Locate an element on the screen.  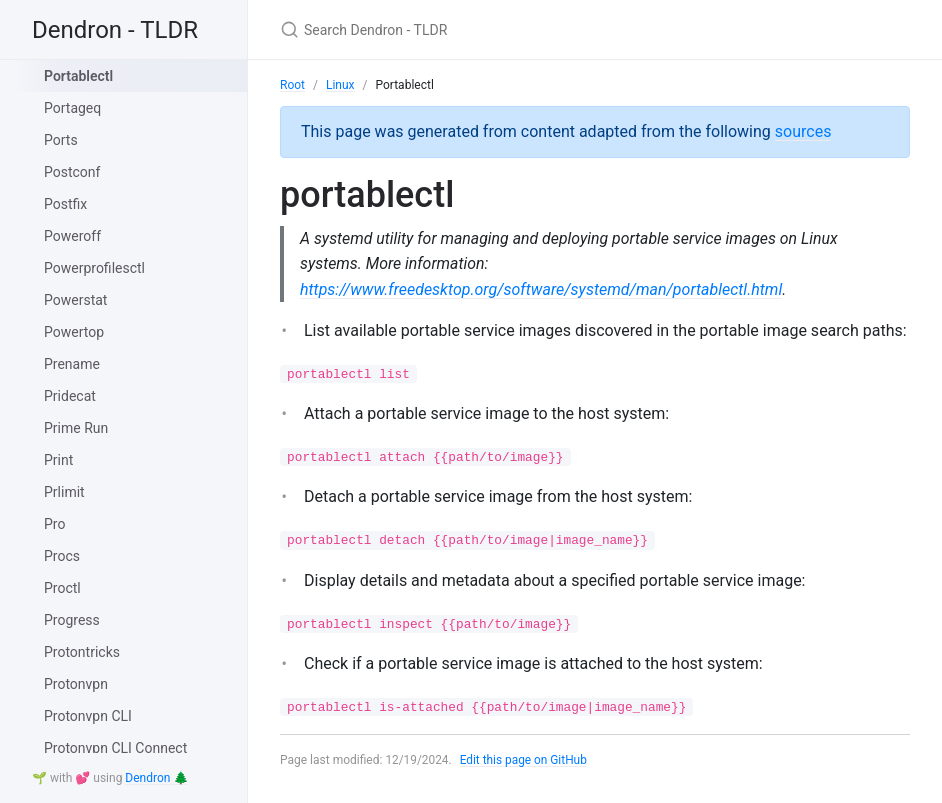
Protonvpn CLI Connect is located at coordinates (115, 748).